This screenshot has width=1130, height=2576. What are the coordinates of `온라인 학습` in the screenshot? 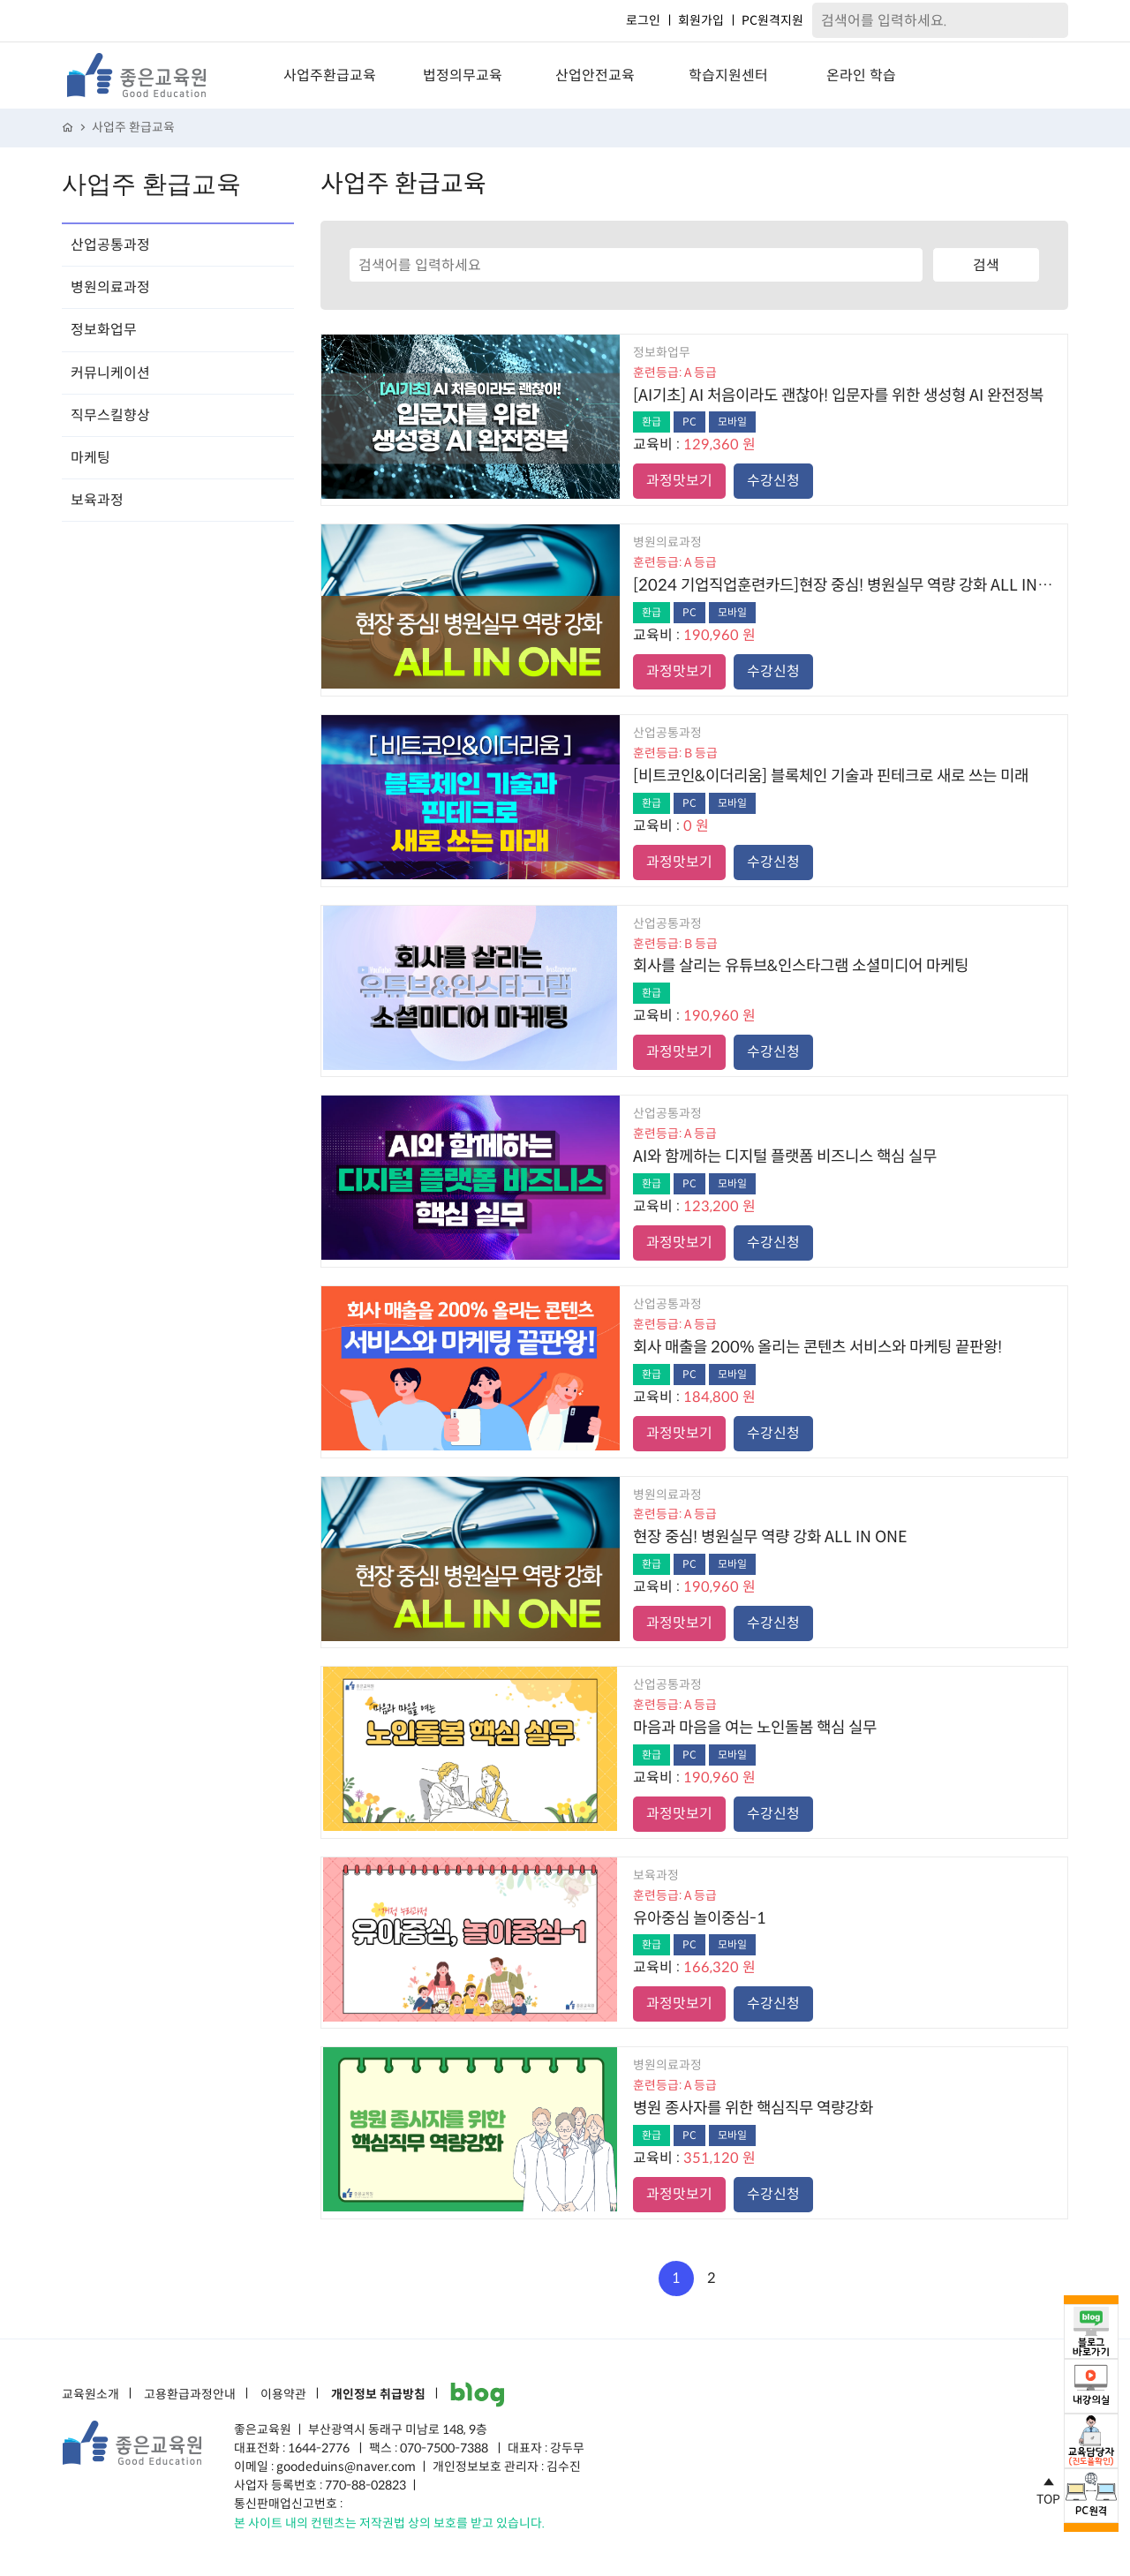 It's located at (861, 75).